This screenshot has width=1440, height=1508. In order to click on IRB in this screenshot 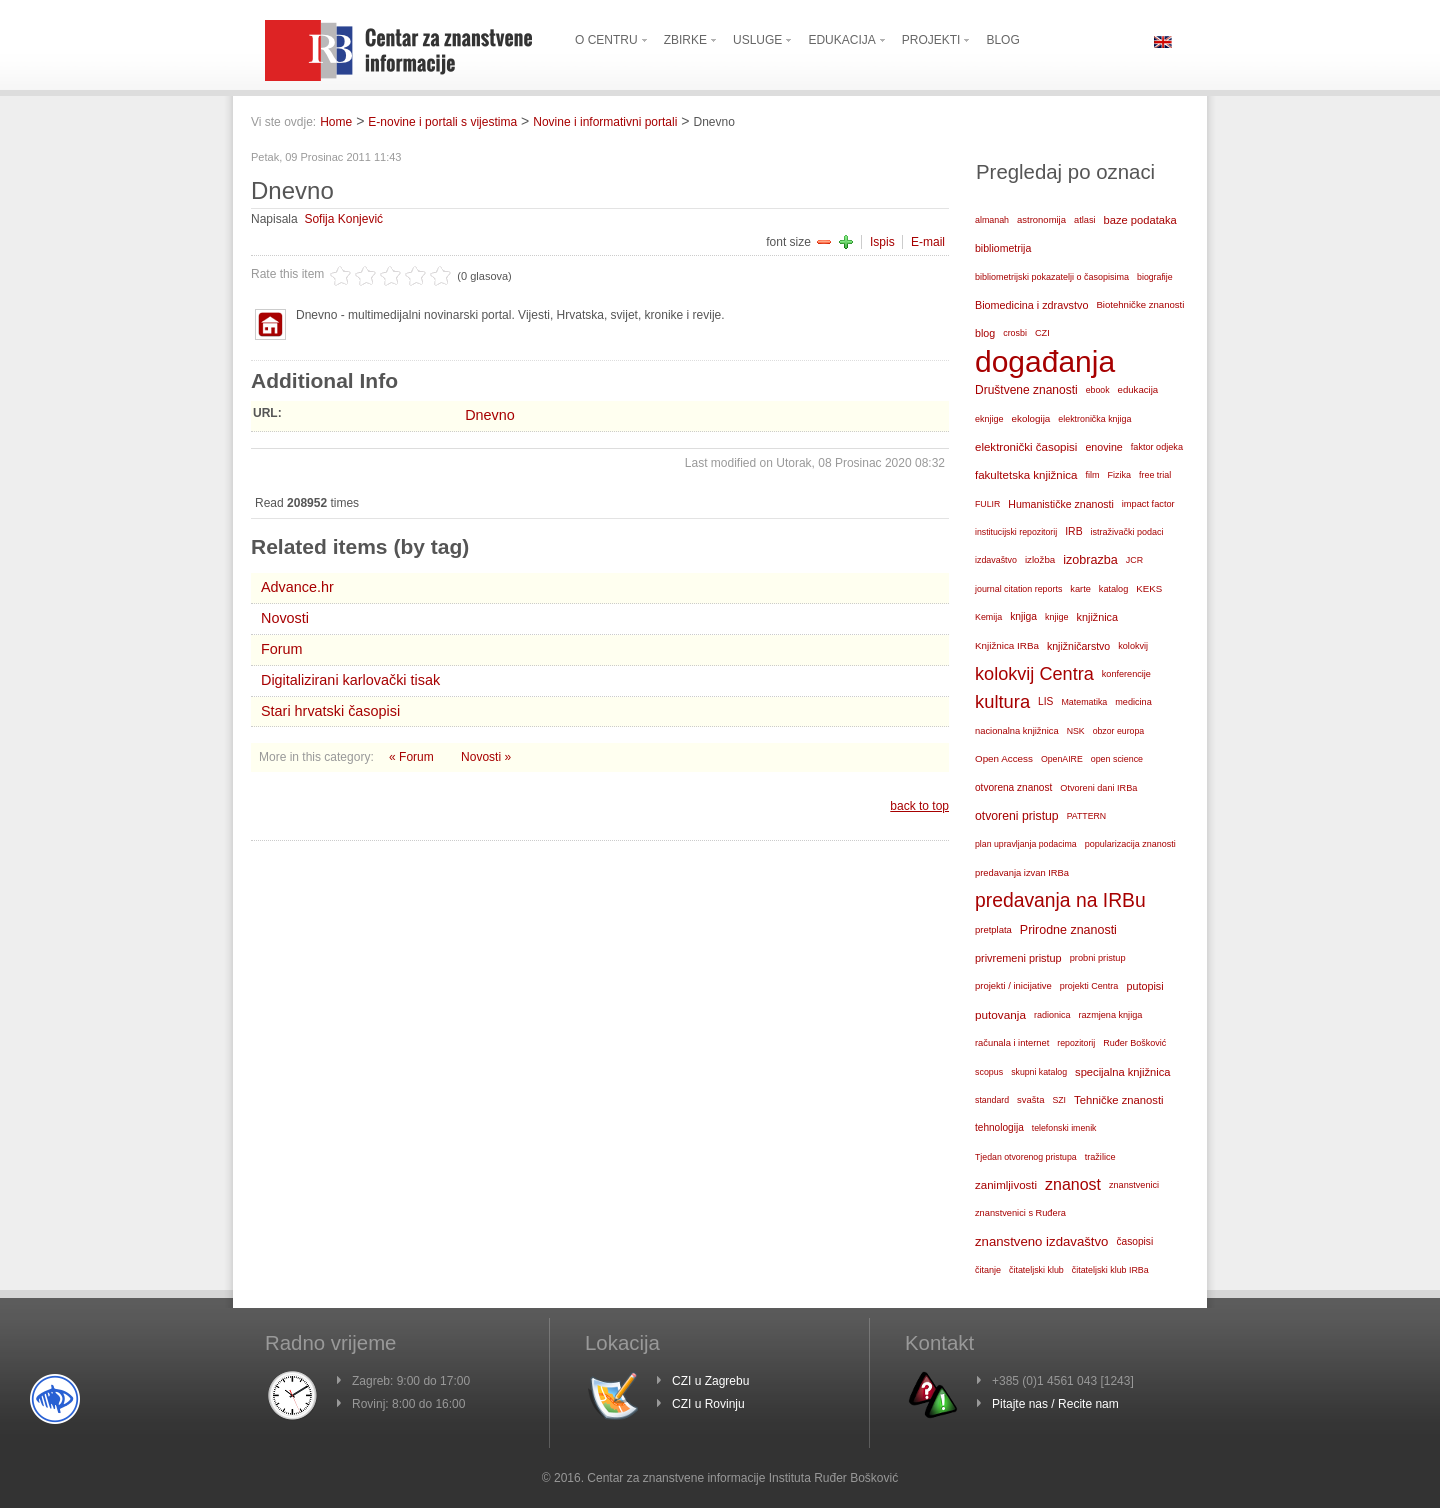, I will do `click(1073, 531)`.